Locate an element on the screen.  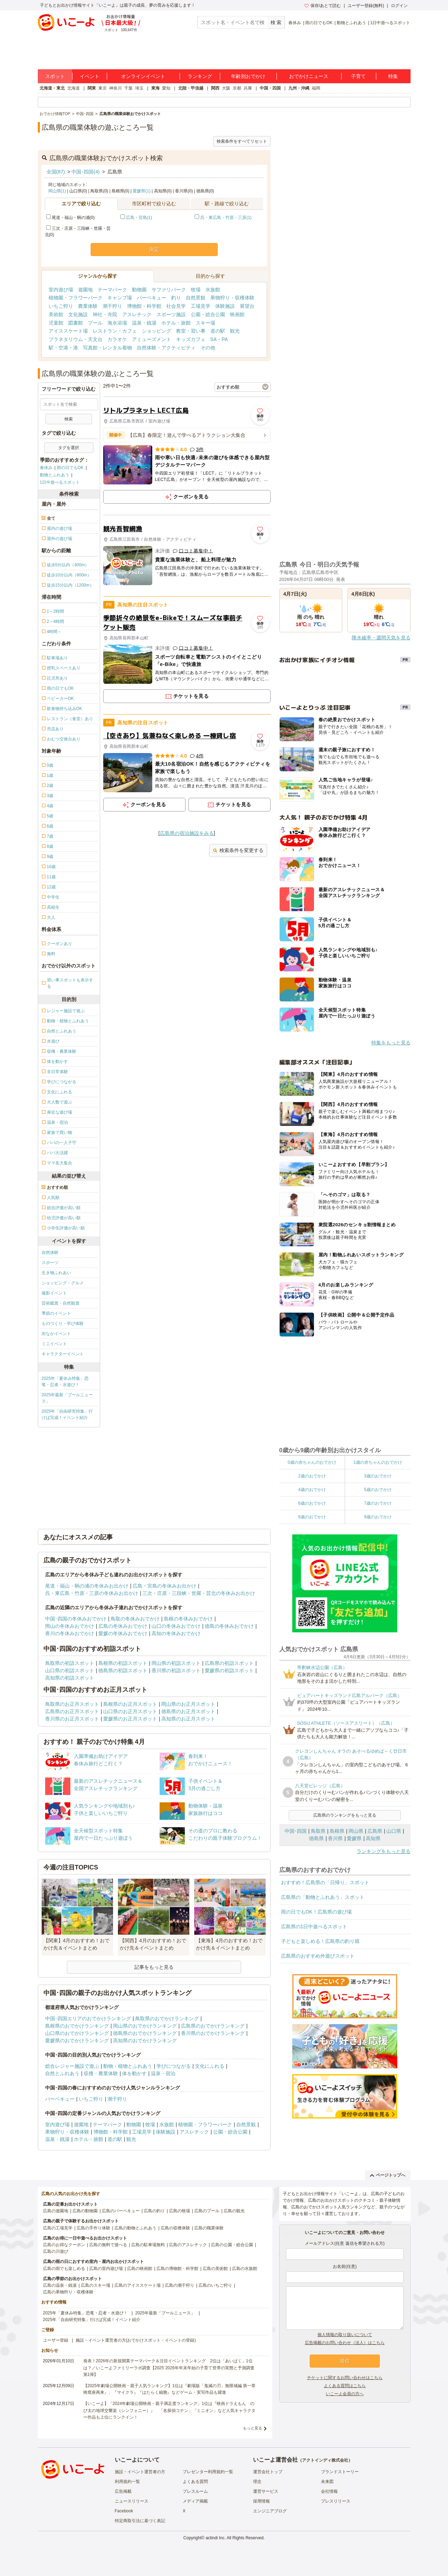
イベント is located at coordinates (89, 76).